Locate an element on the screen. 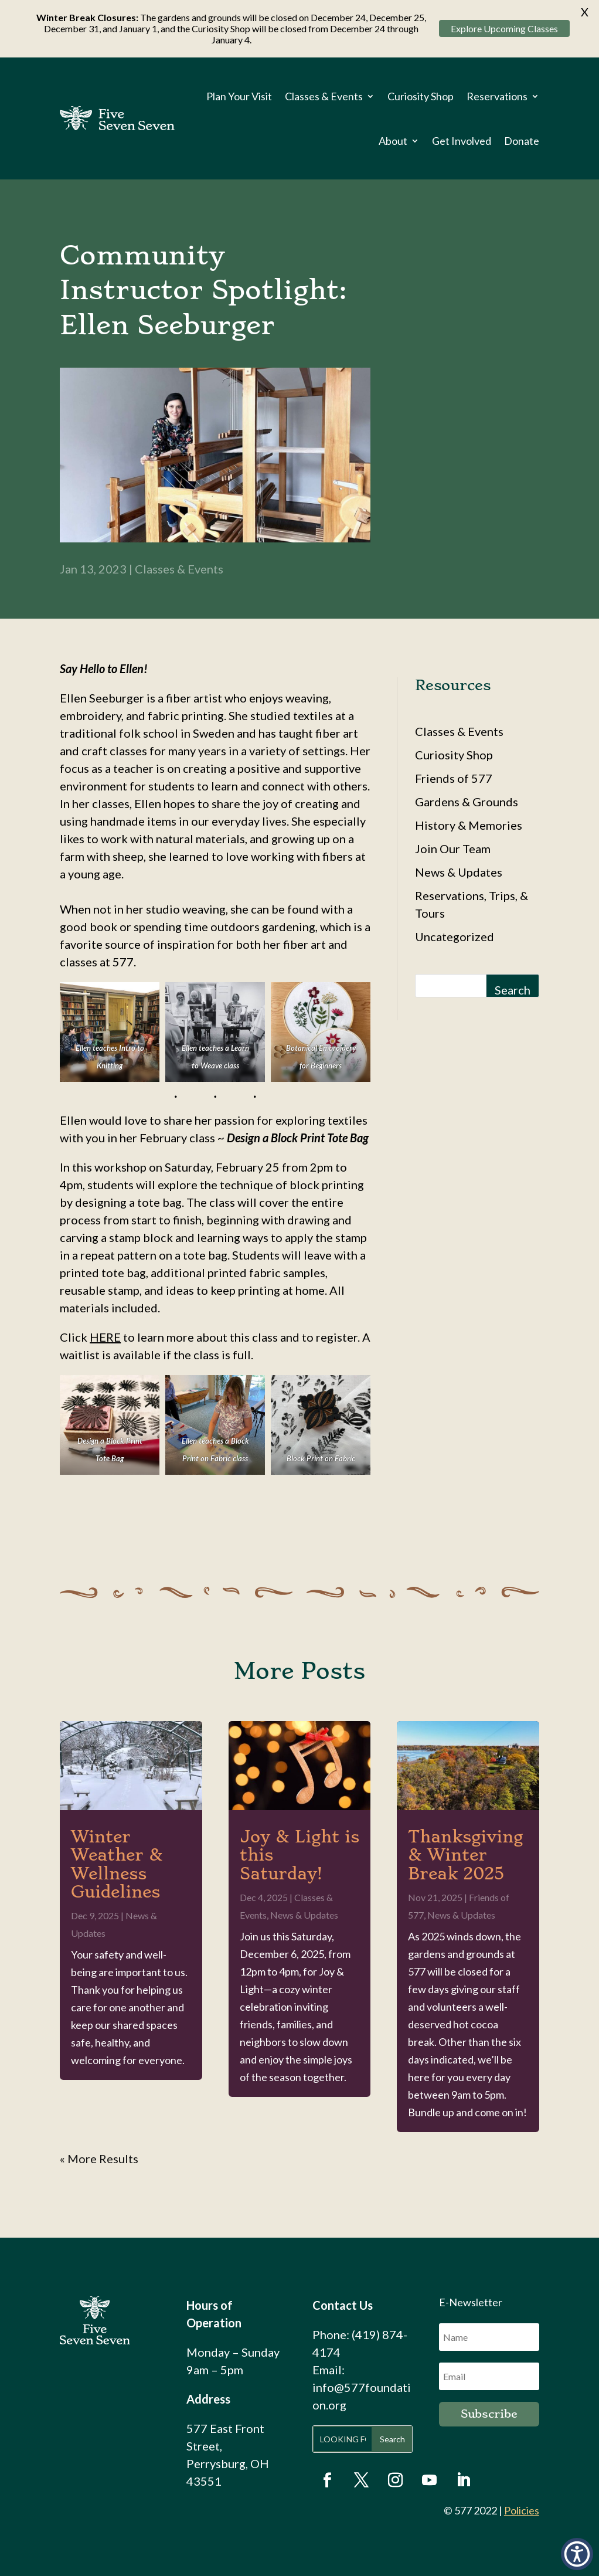  Join Our Team is located at coordinates (453, 848).